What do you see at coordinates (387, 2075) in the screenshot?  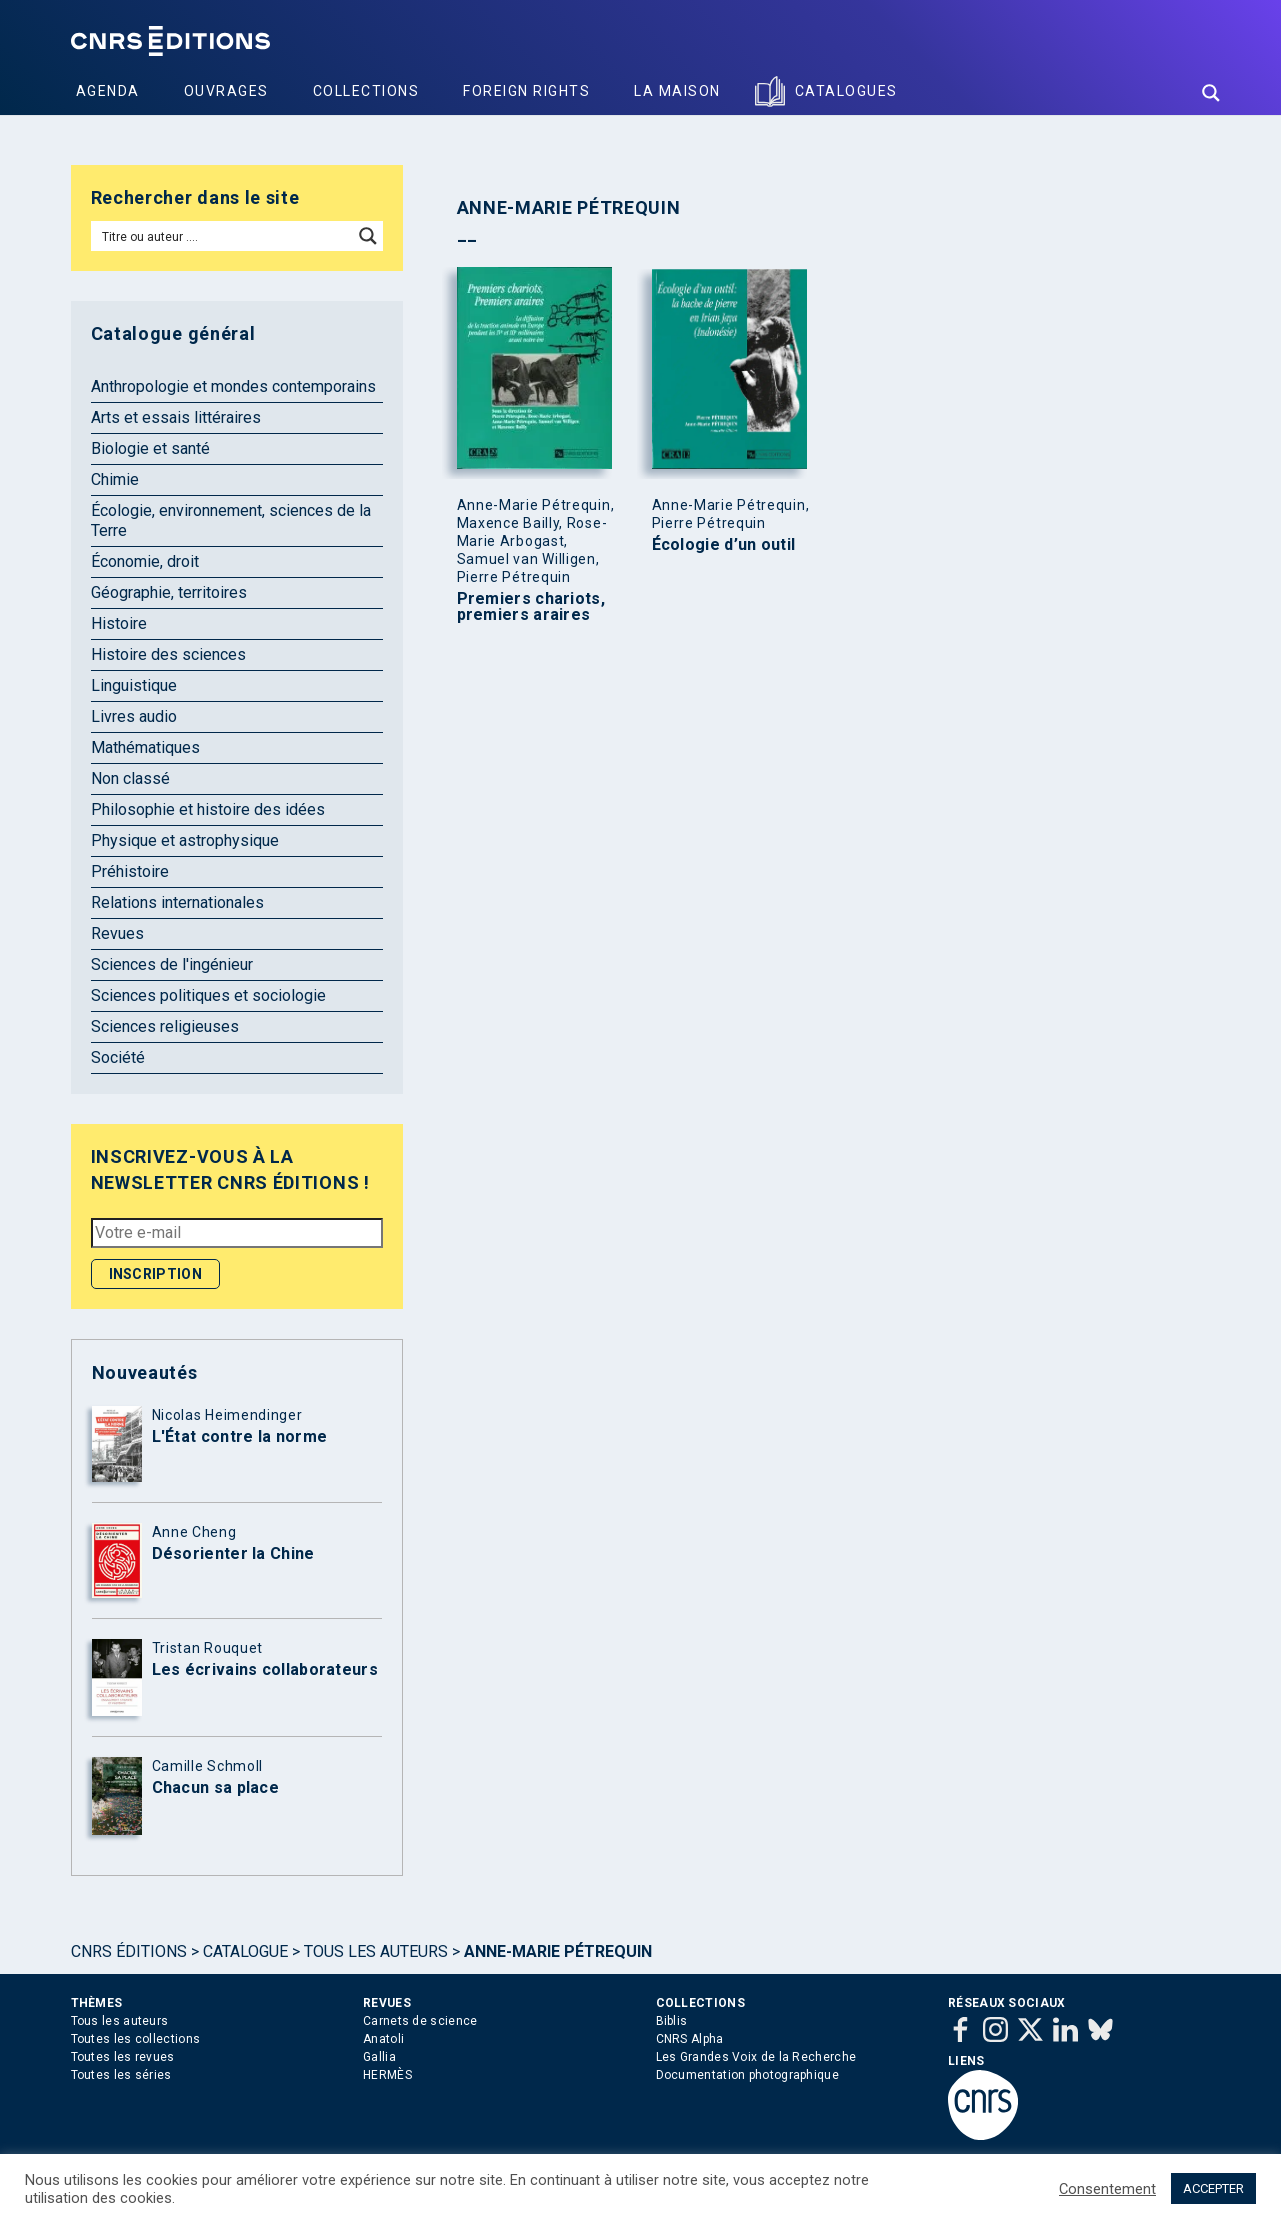 I see `HERMÈS` at bounding box center [387, 2075].